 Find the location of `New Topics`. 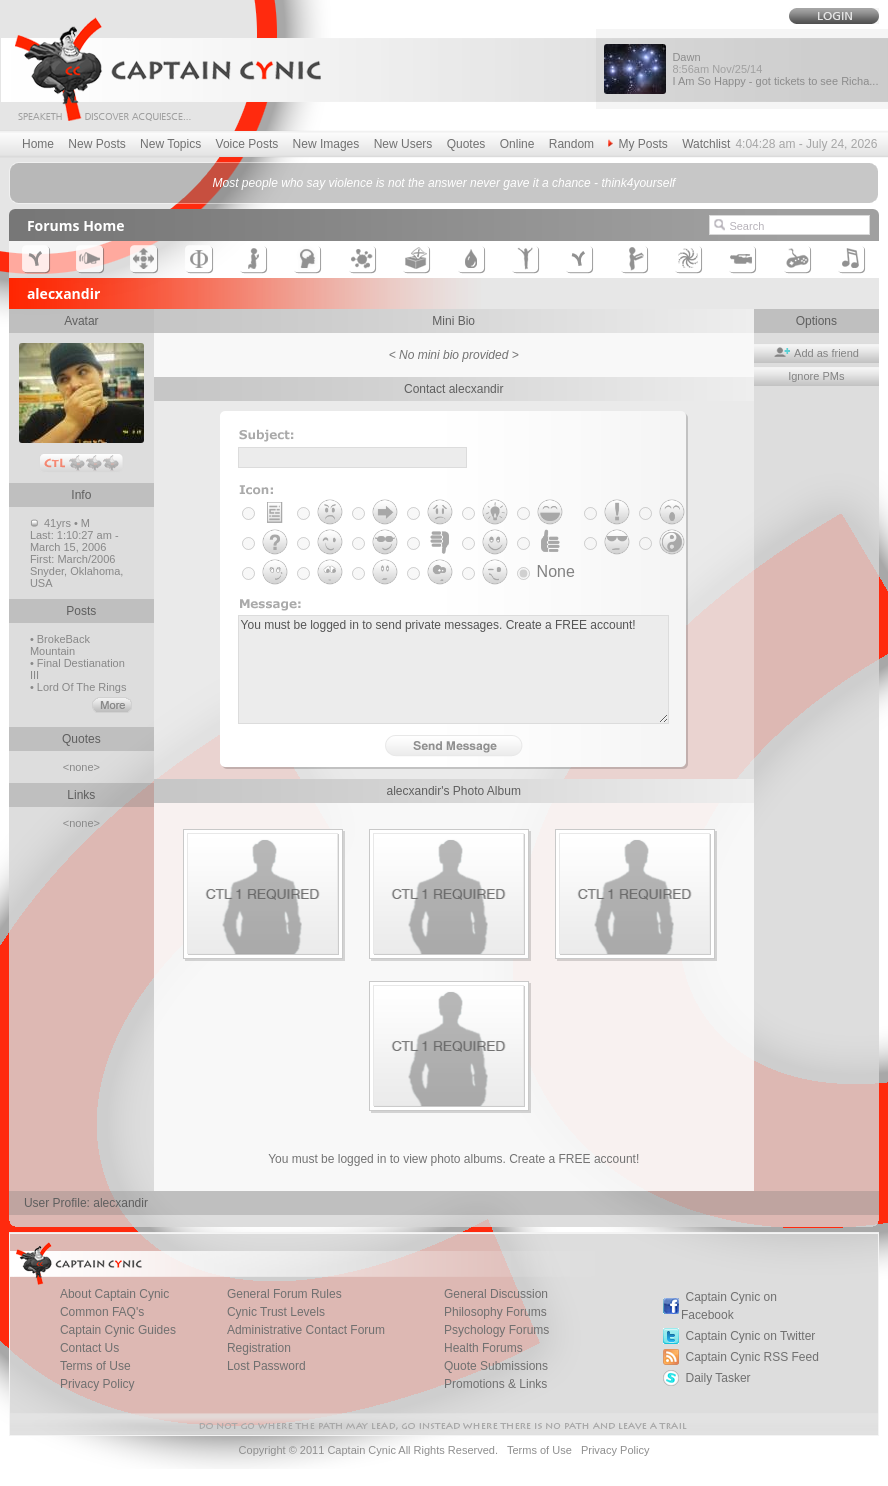

New Topics is located at coordinates (170, 144).